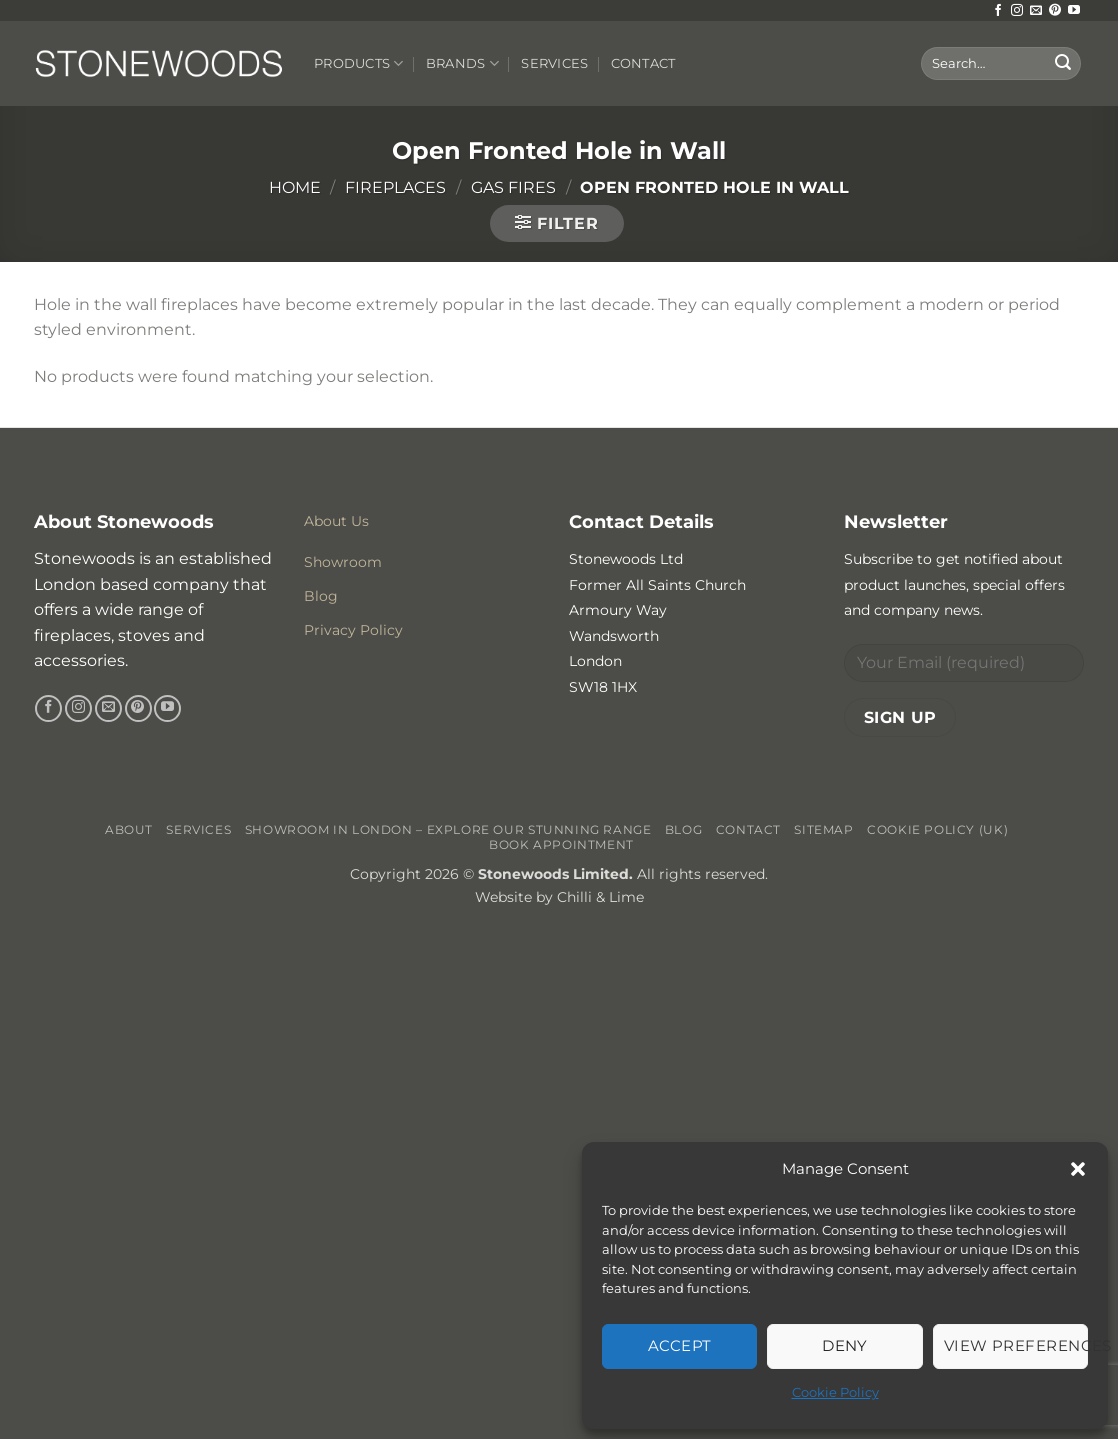 Image resolution: width=1118 pixels, height=1439 pixels. I want to click on Contact, so click(643, 63).